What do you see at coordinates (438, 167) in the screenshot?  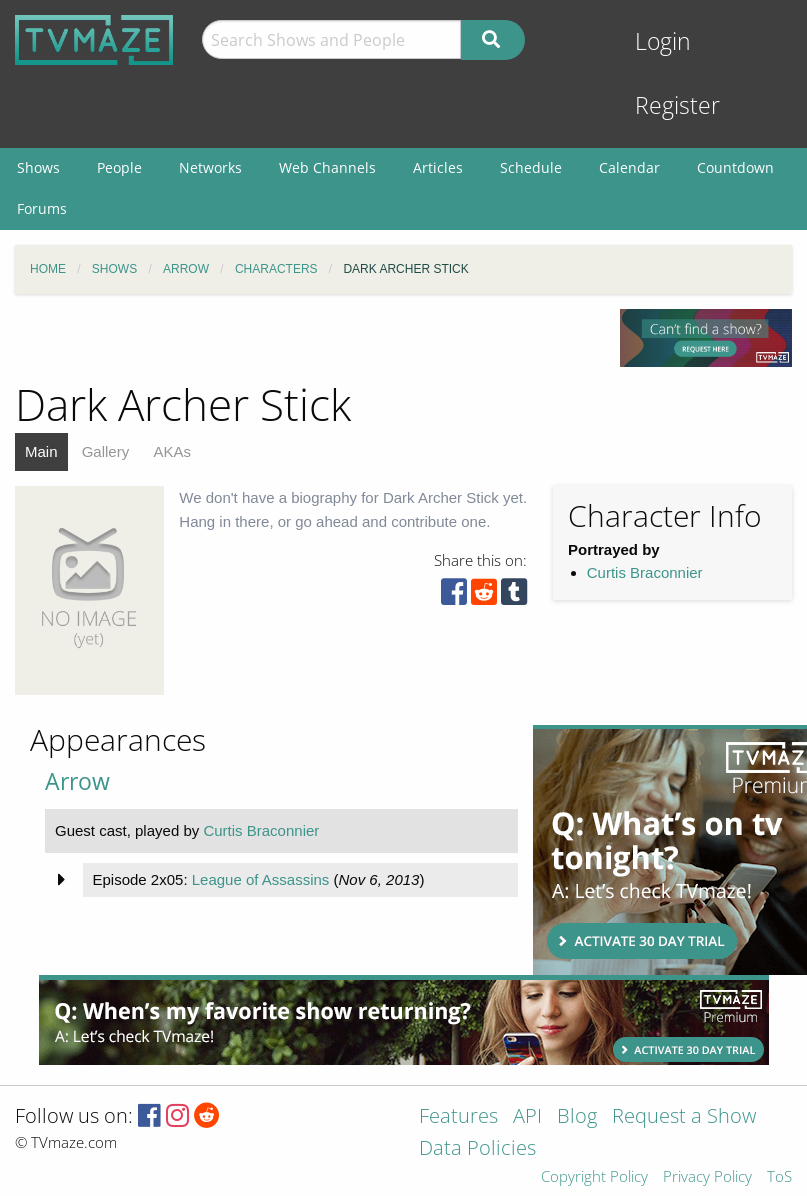 I see `Articles [menuitem]` at bounding box center [438, 167].